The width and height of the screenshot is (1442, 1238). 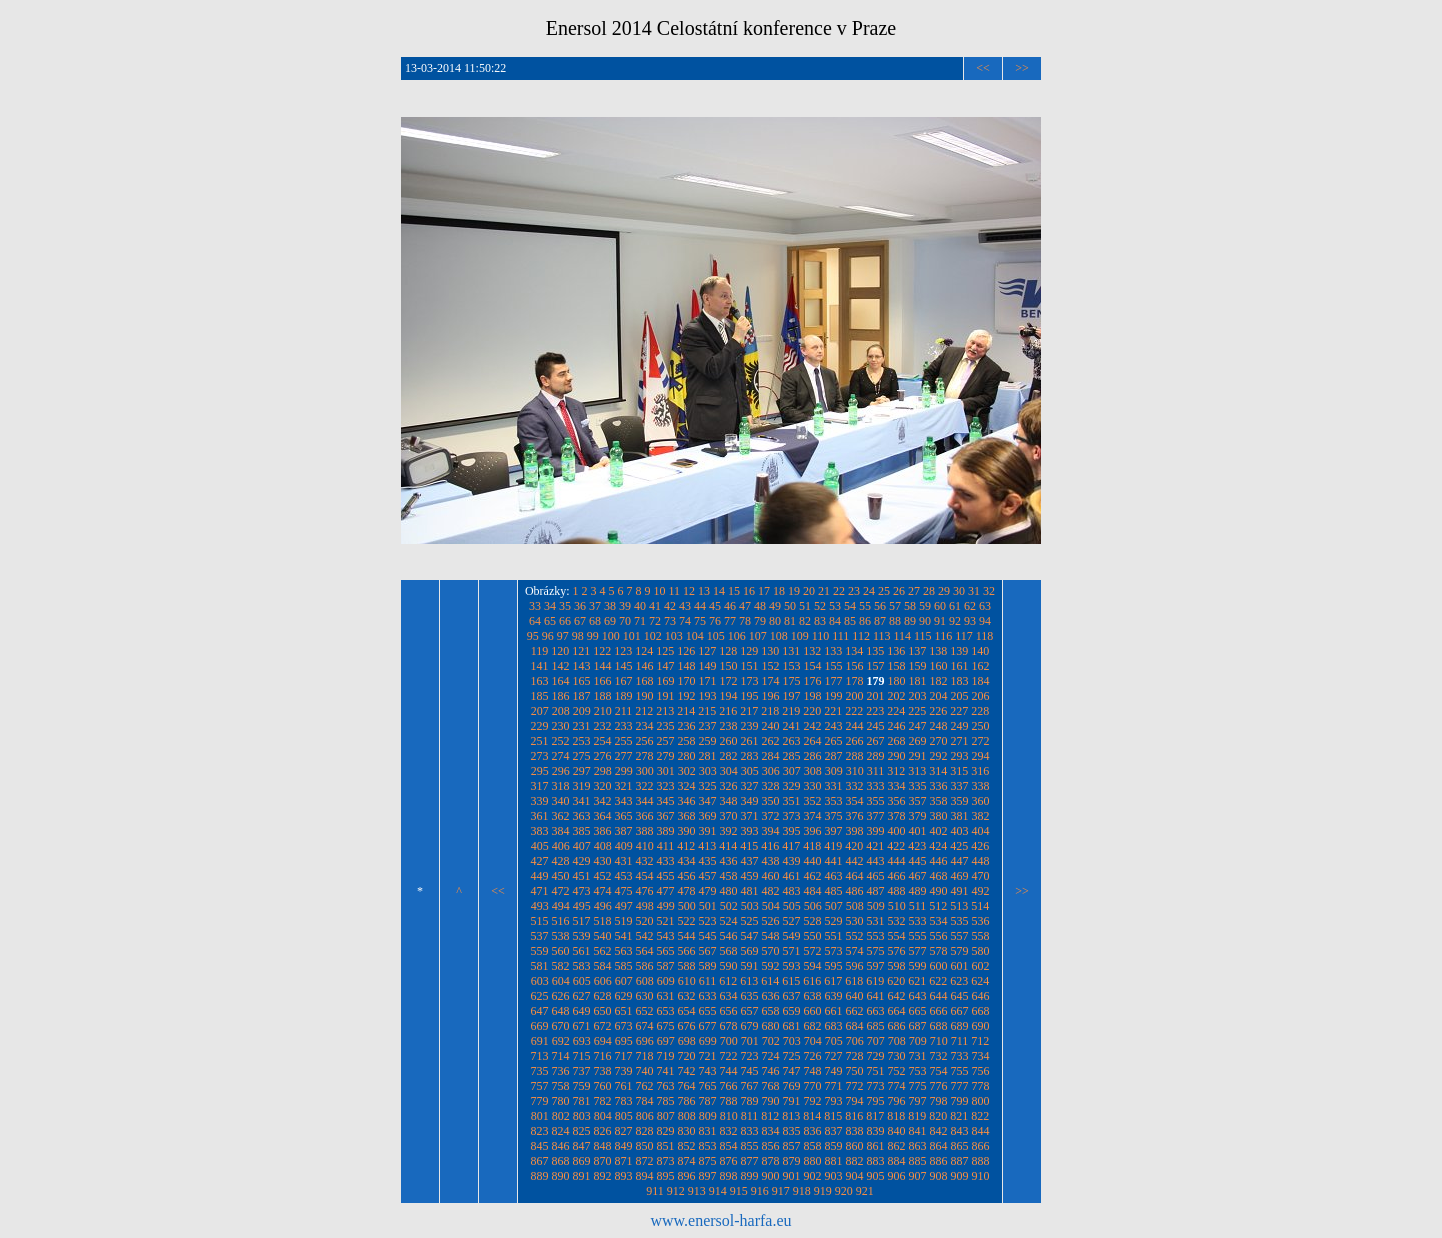 What do you see at coordinates (834, 696) in the screenshot?
I see `199` at bounding box center [834, 696].